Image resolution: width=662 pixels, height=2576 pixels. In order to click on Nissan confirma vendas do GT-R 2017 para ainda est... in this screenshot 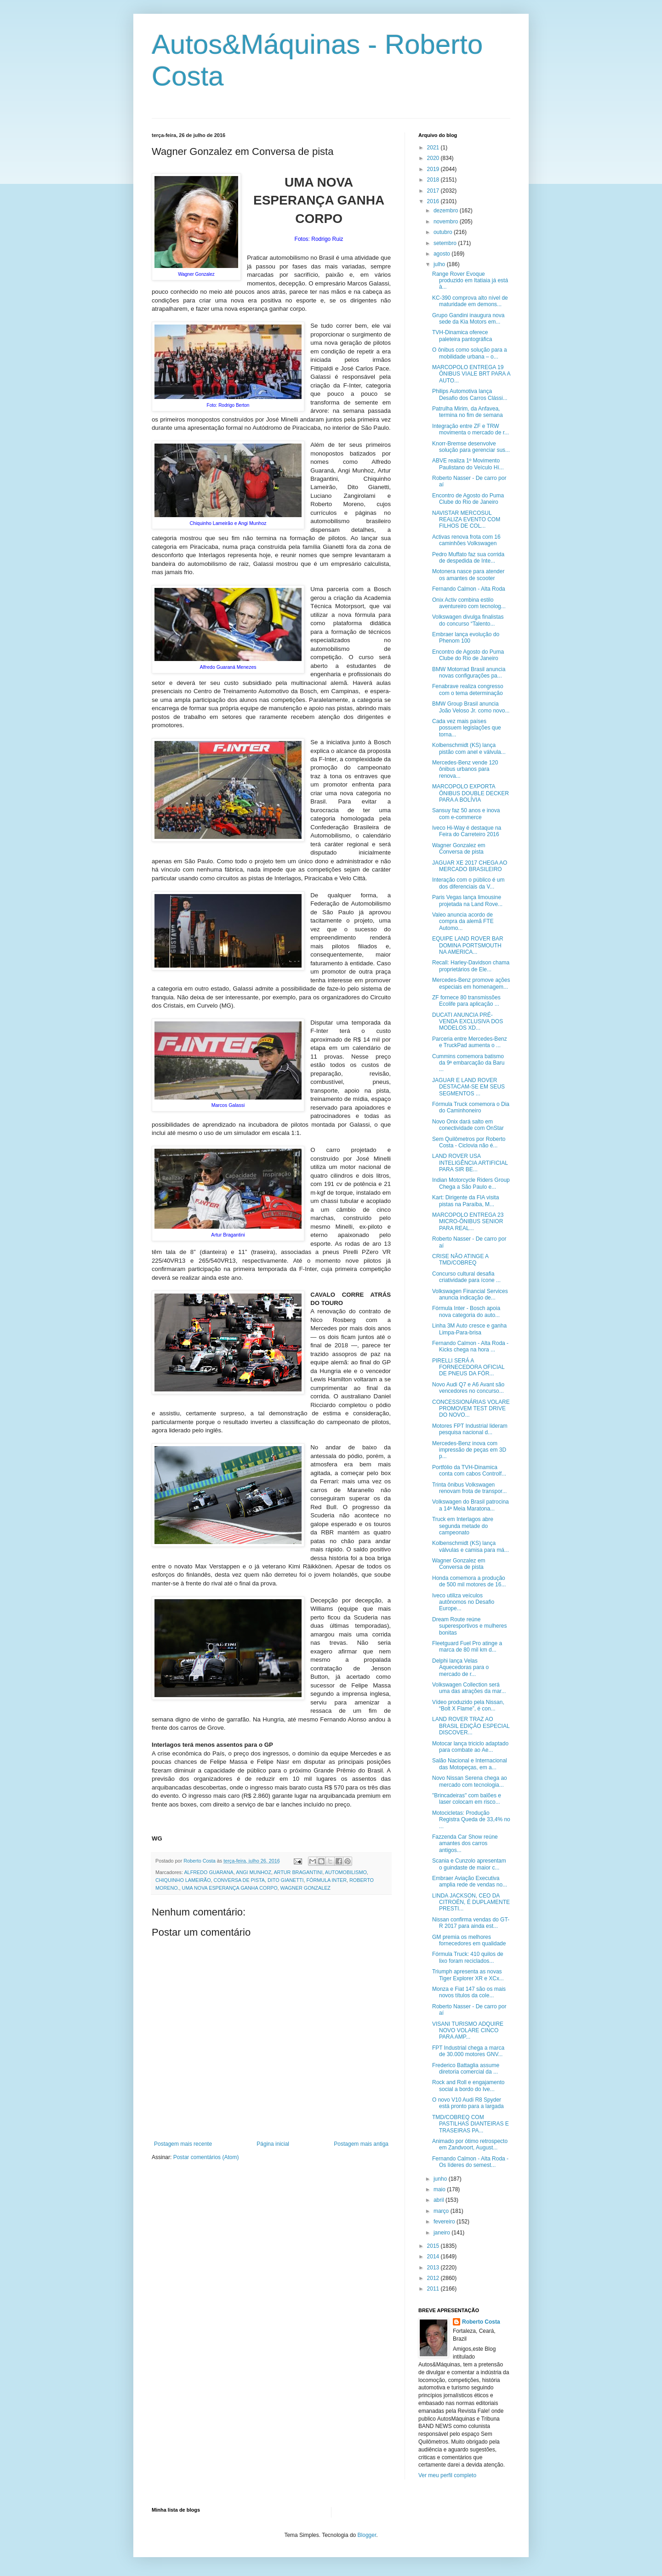, I will do `click(470, 1922)`.